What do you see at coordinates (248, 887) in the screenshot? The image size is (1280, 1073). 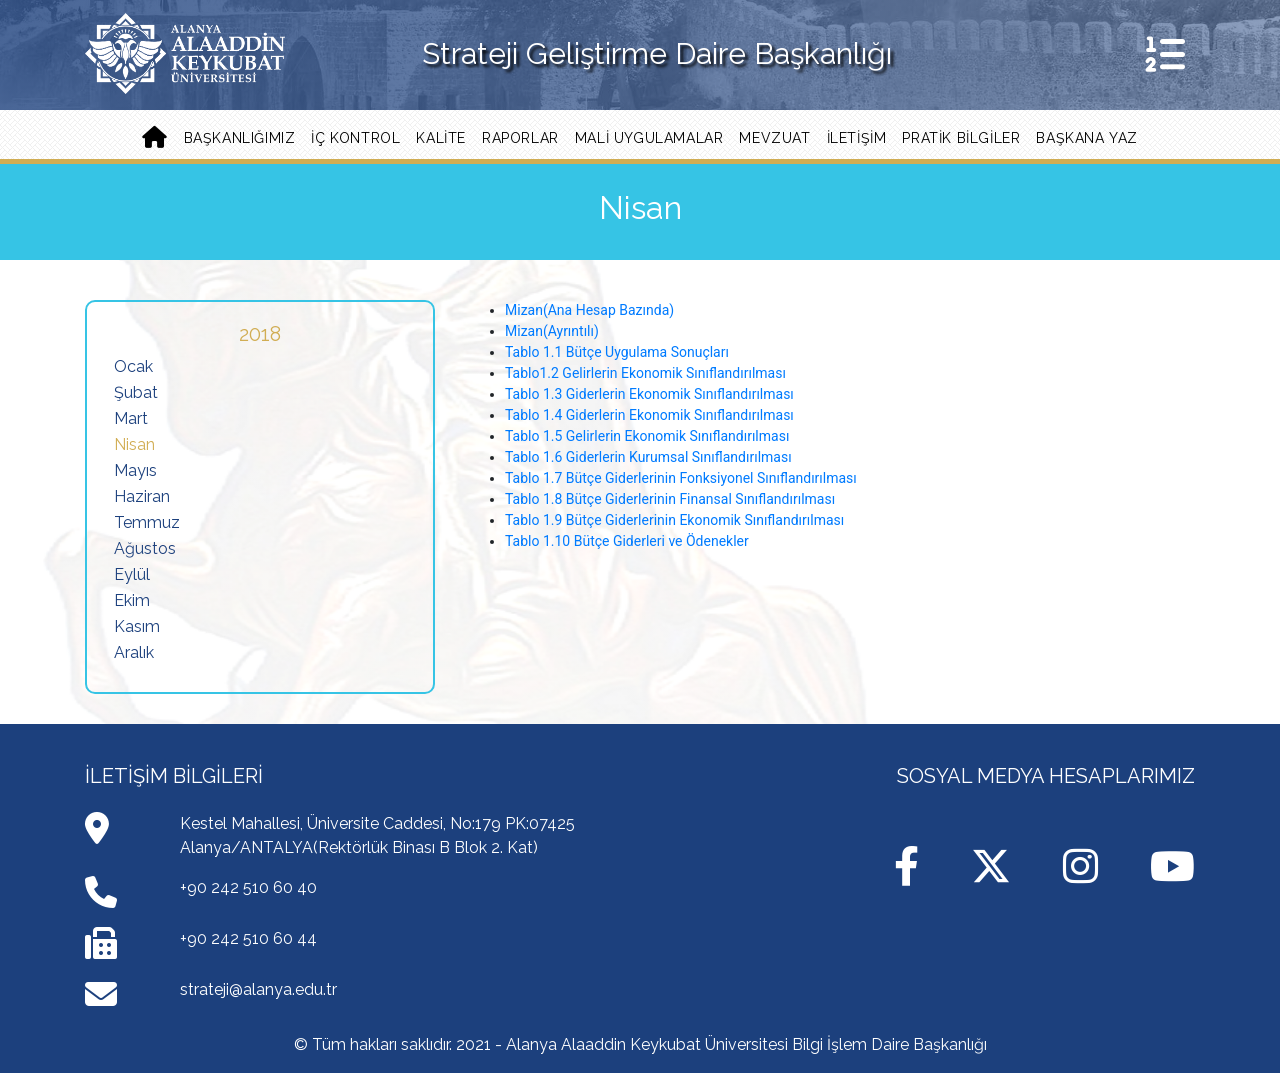 I see `+90 242 510 60 40` at bounding box center [248, 887].